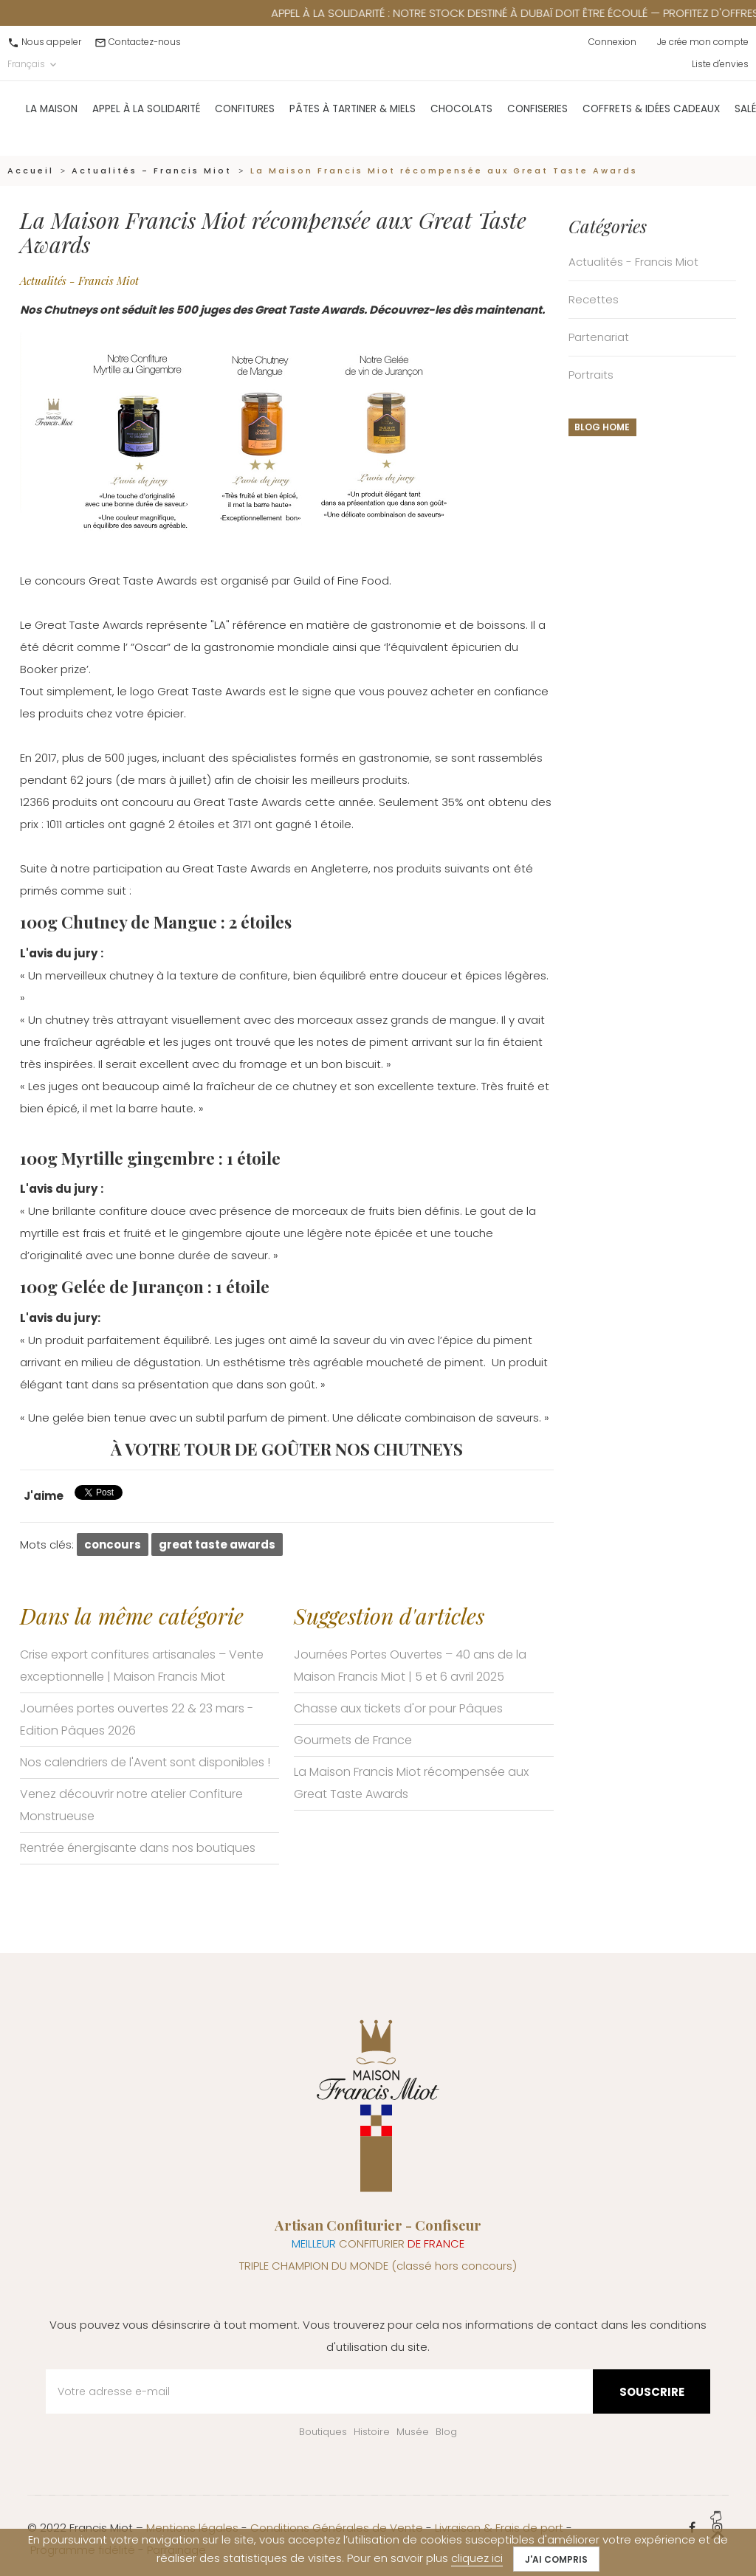 The height and width of the screenshot is (2576, 756). What do you see at coordinates (131, 1805) in the screenshot?
I see `Venez découvrir notre atelier Confiture Monstrueuse` at bounding box center [131, 1805].